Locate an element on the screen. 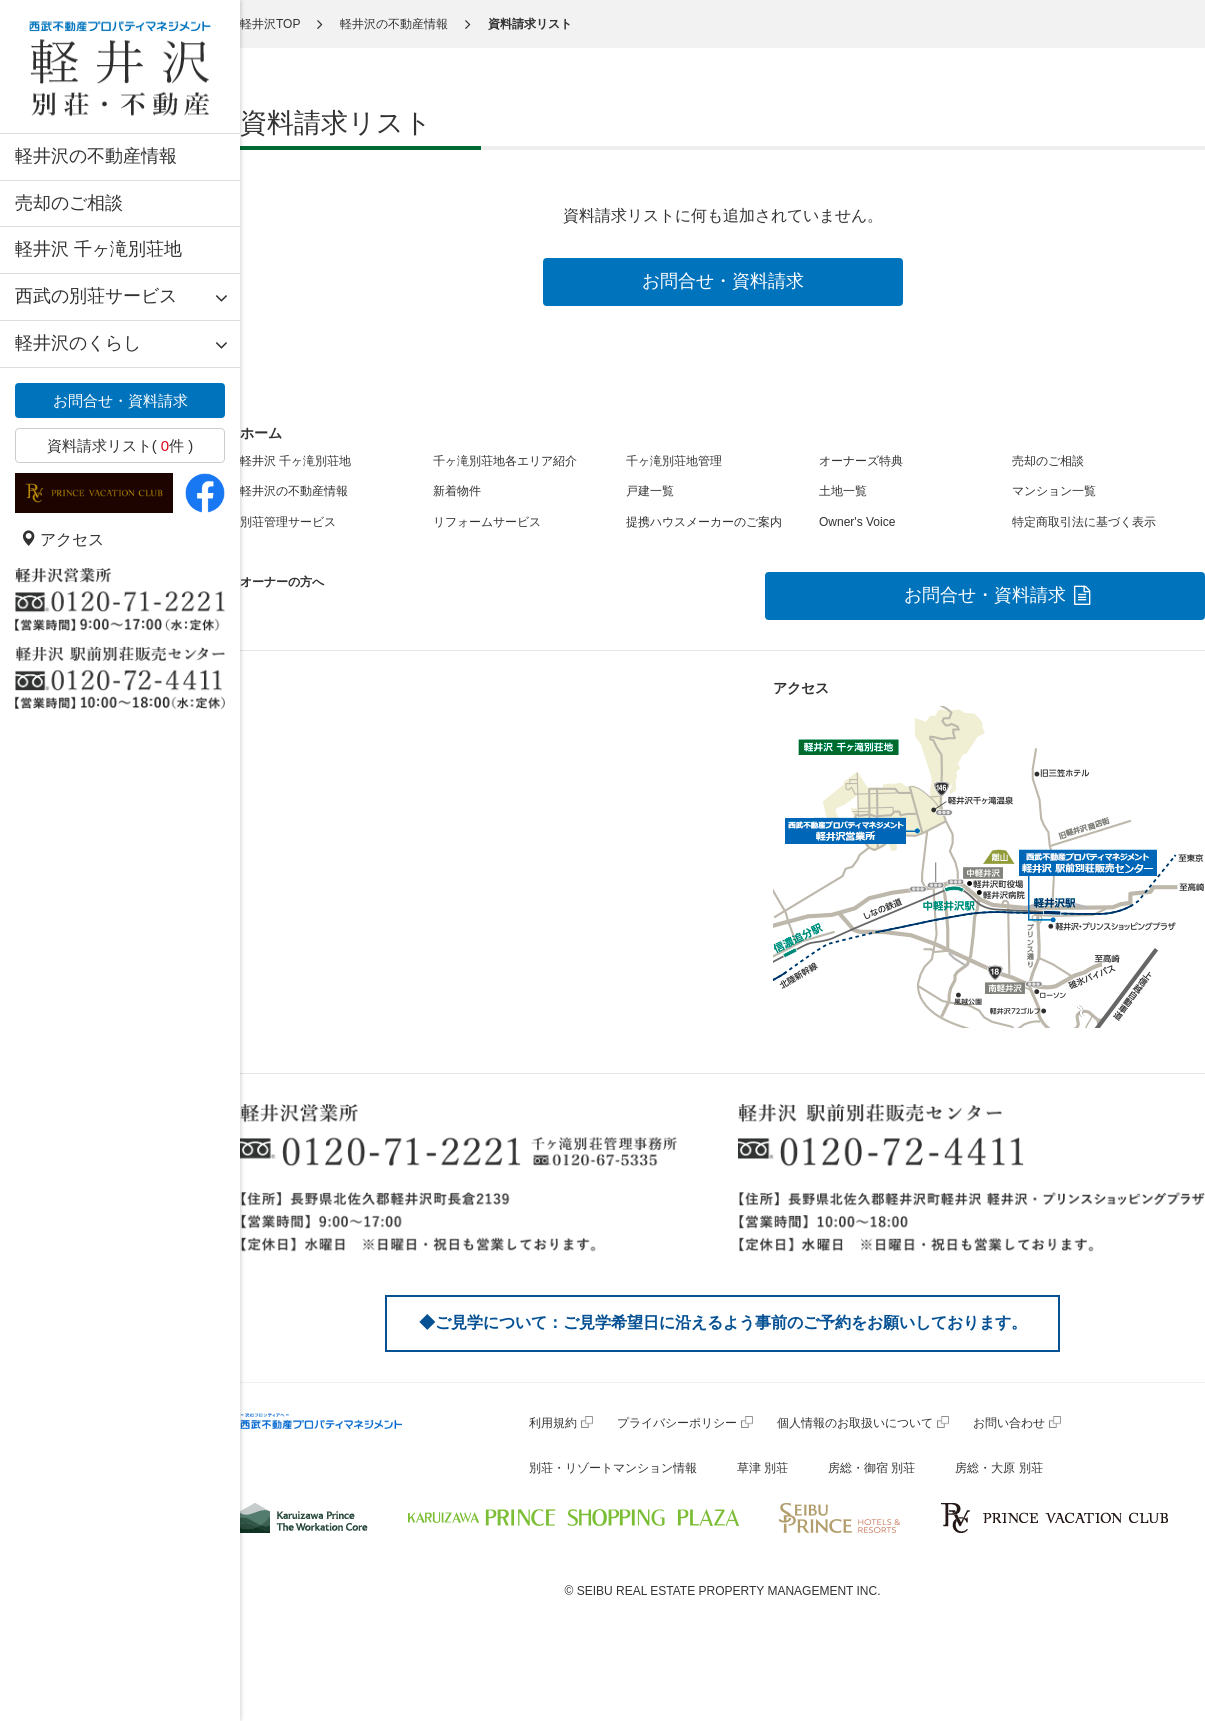  房総・大原 別荘 is located at coordinates (998, 1468).